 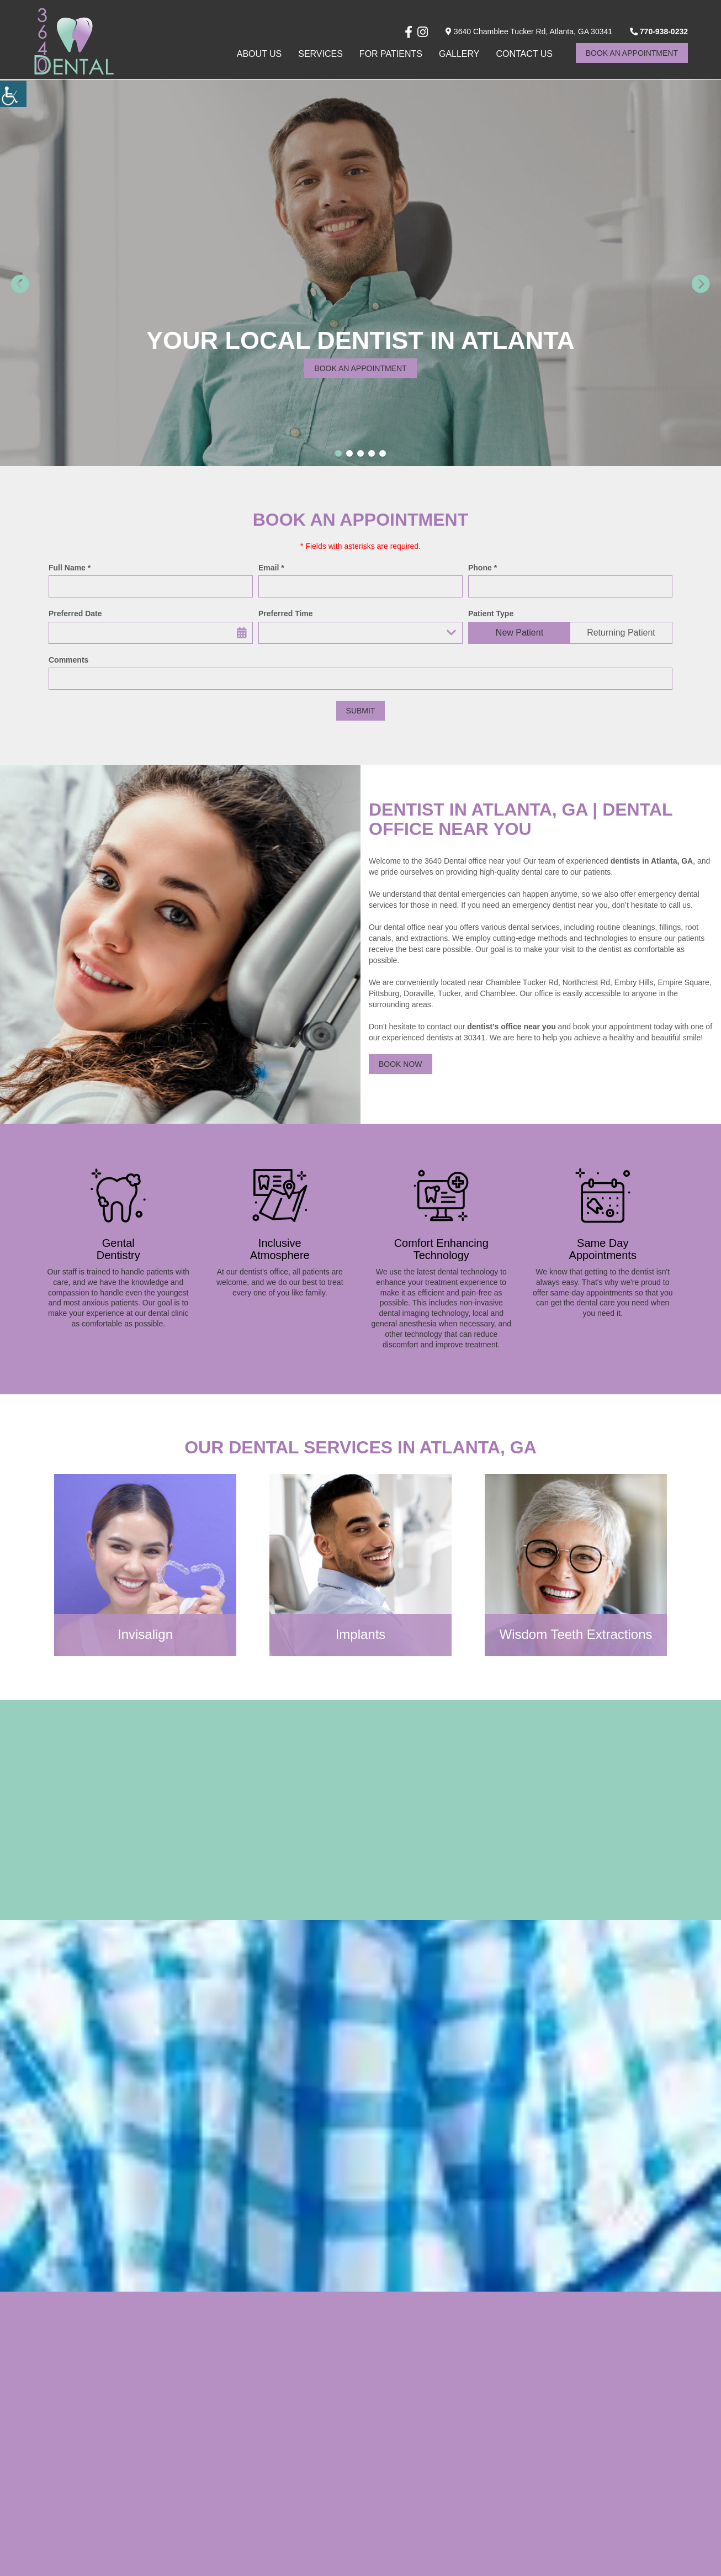 I want to click on Comments, so click(x=68, y=659).